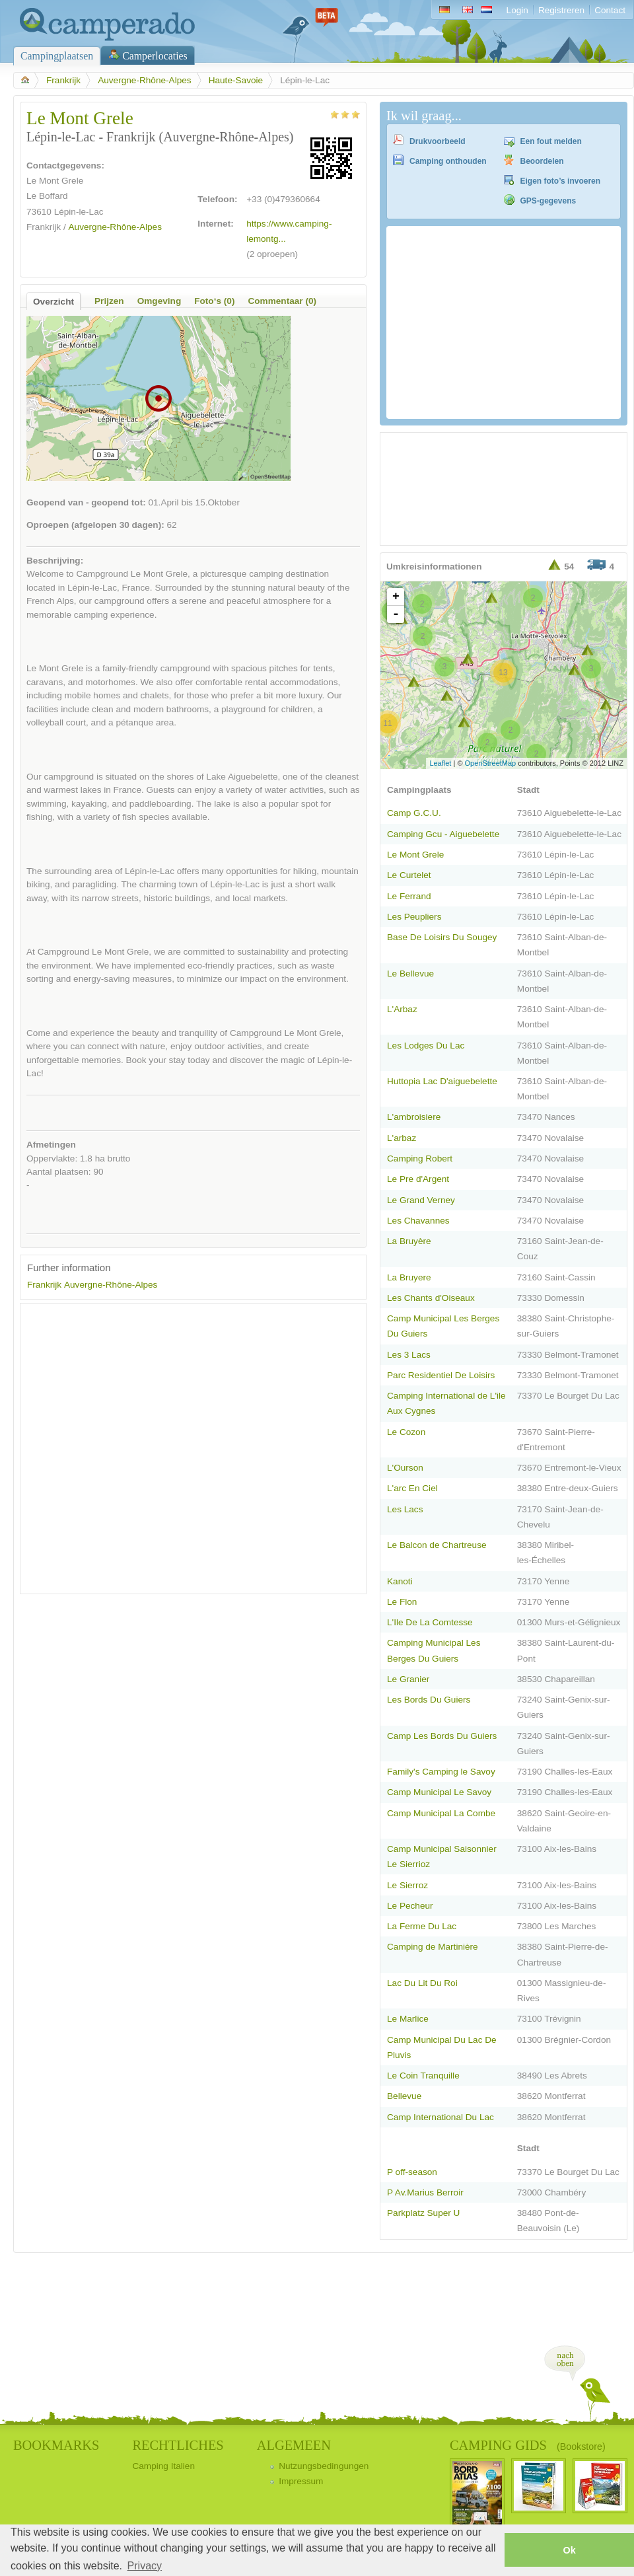 The height and width of the screenshot is (2576, 634). Describe the element at coordinates (542, 161) in the screenshot. I see `Beoordelen` at that location.